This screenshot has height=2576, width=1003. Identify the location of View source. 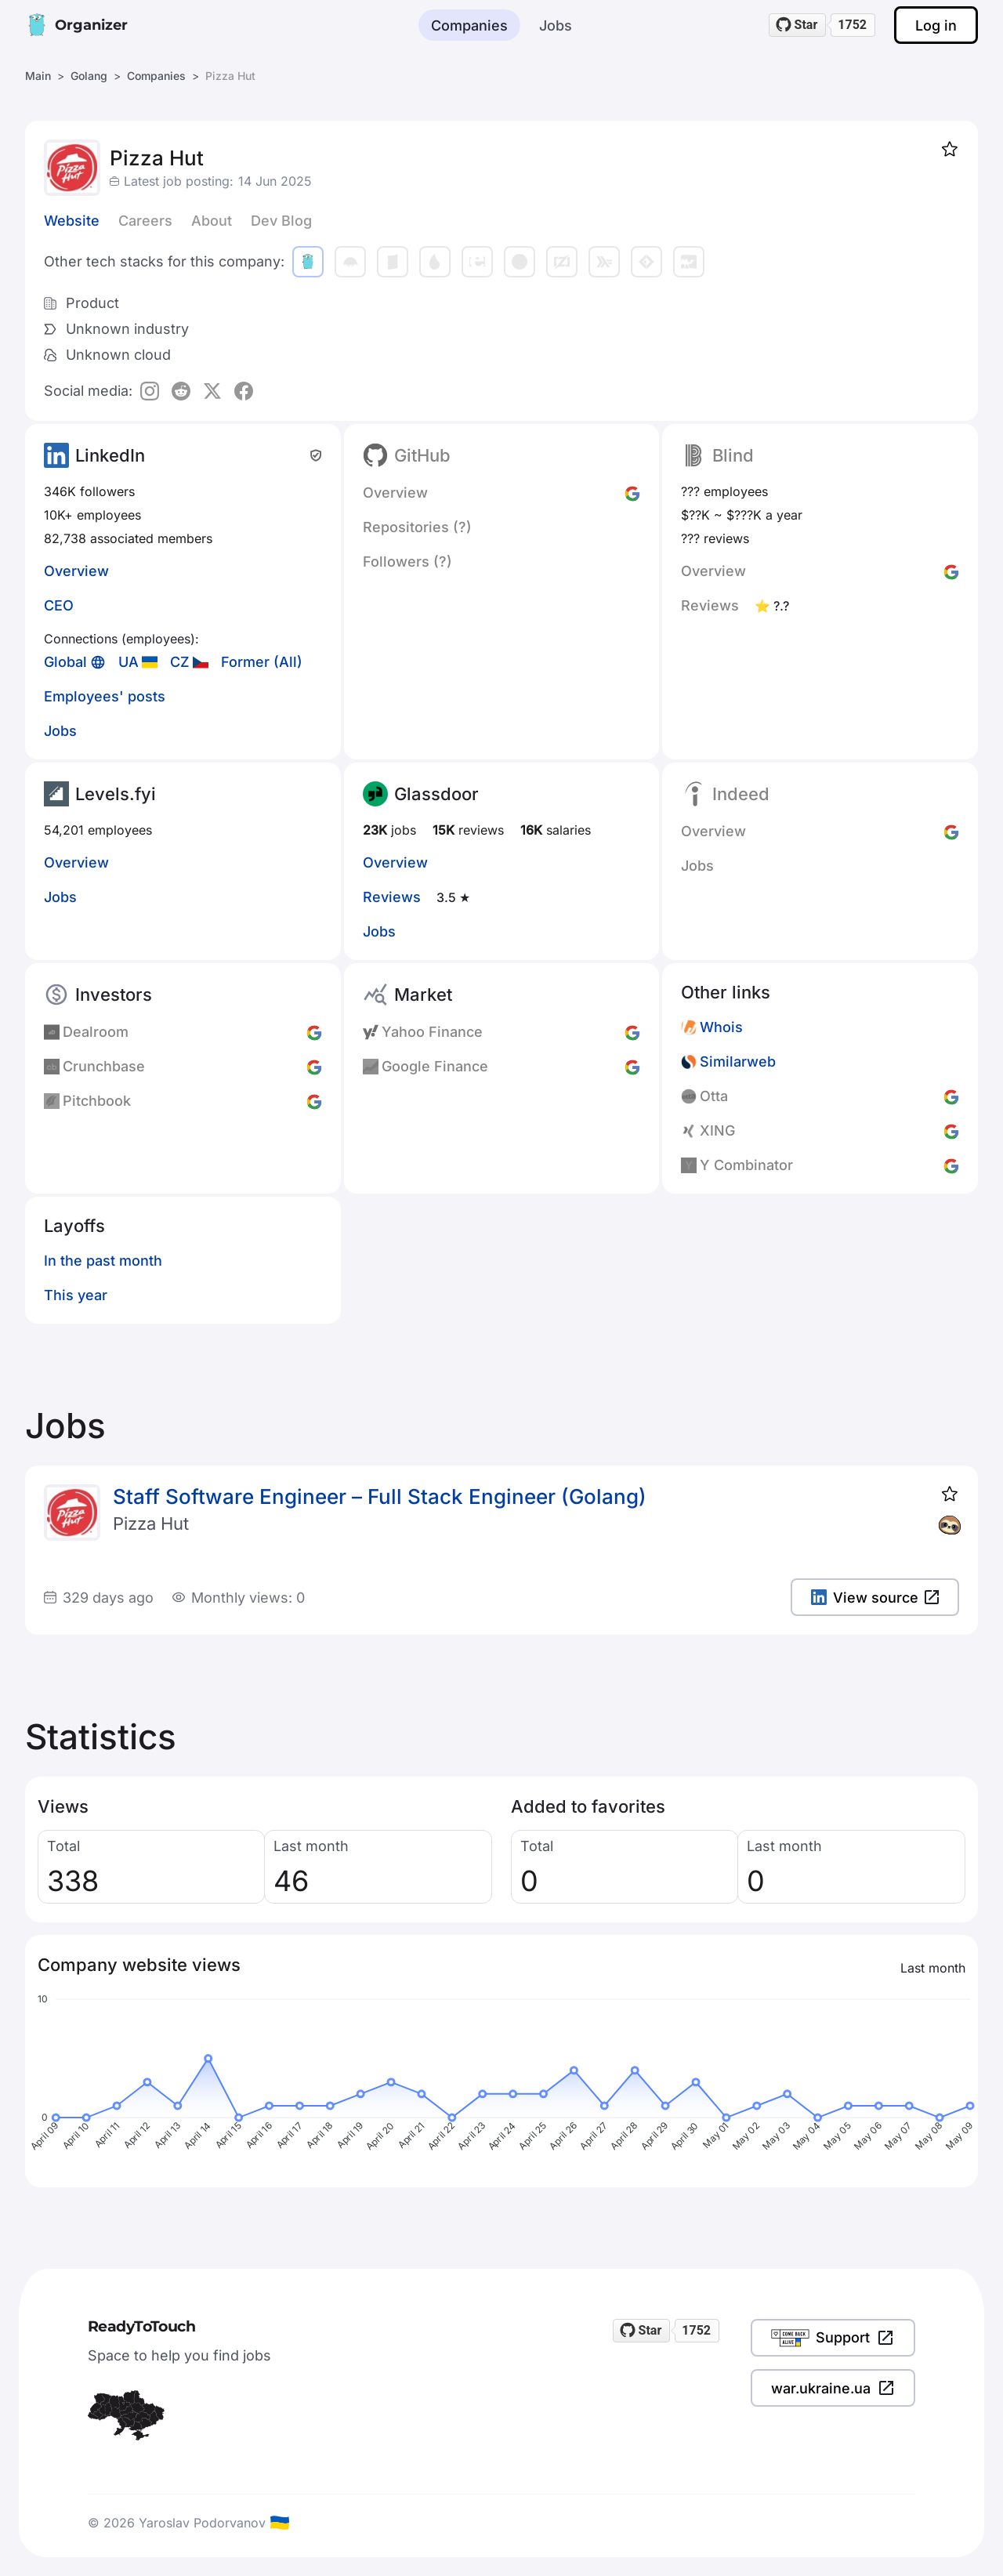
(875, 1597).